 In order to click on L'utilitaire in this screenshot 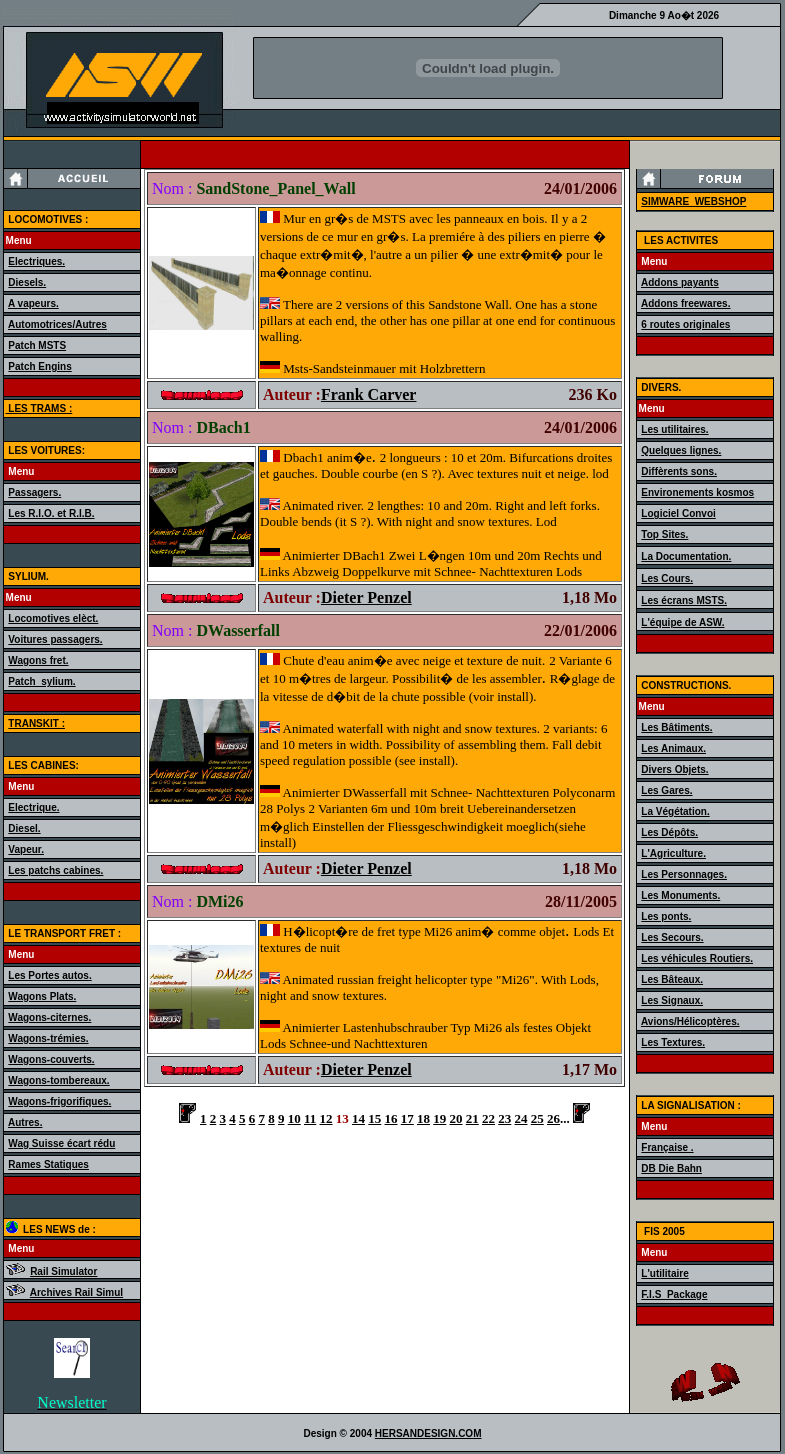, I will do `click(664, 1273)`.